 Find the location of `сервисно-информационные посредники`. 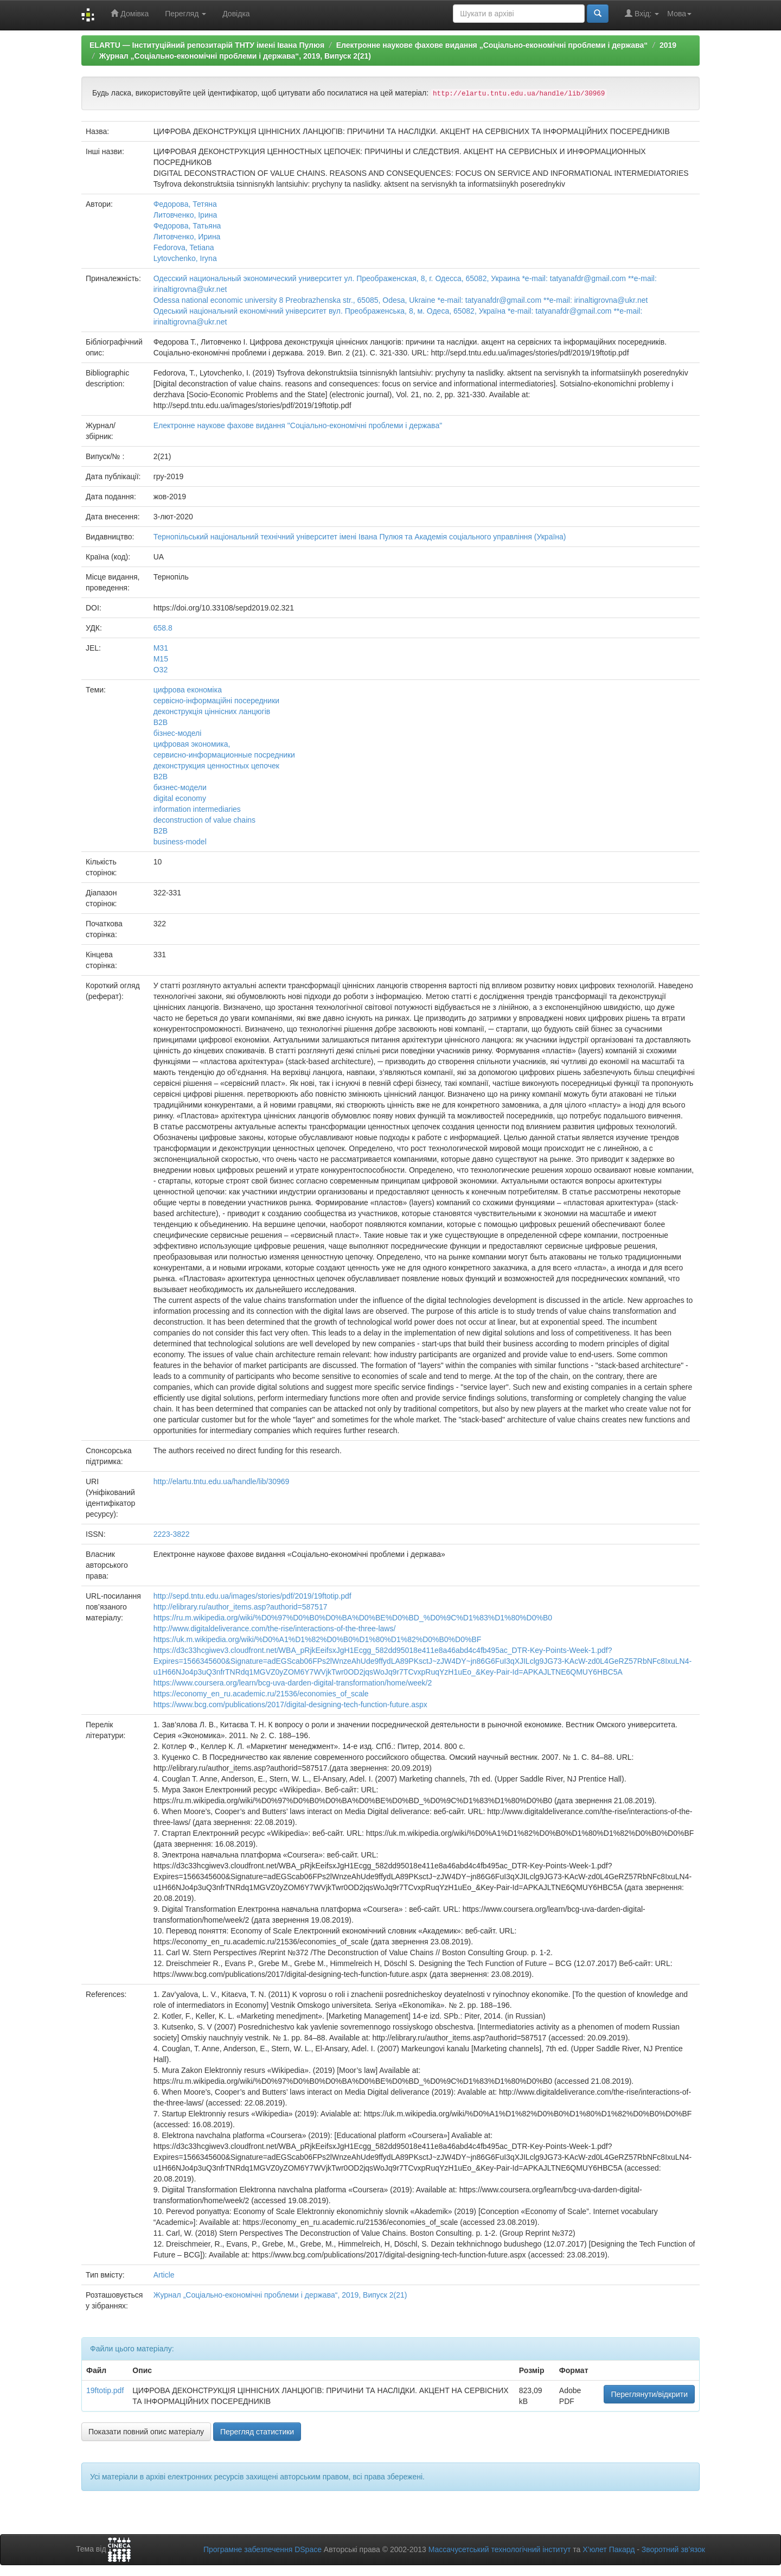

сервисно-информационные посредники is located at coordinates (224, 754).